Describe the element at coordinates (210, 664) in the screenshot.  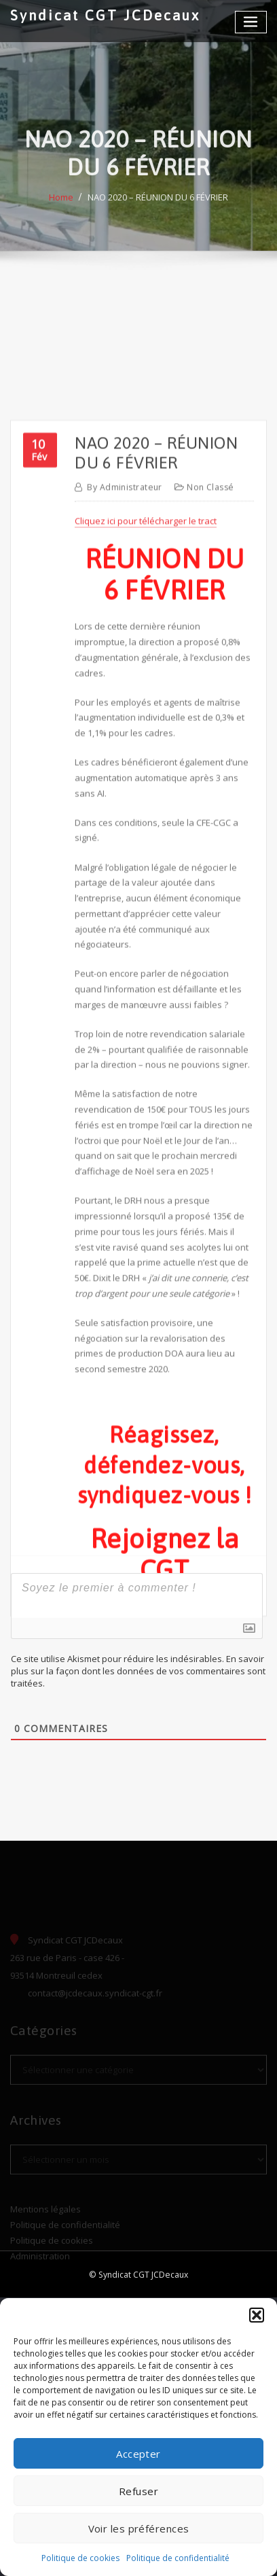
I see `Non classé` at that location.